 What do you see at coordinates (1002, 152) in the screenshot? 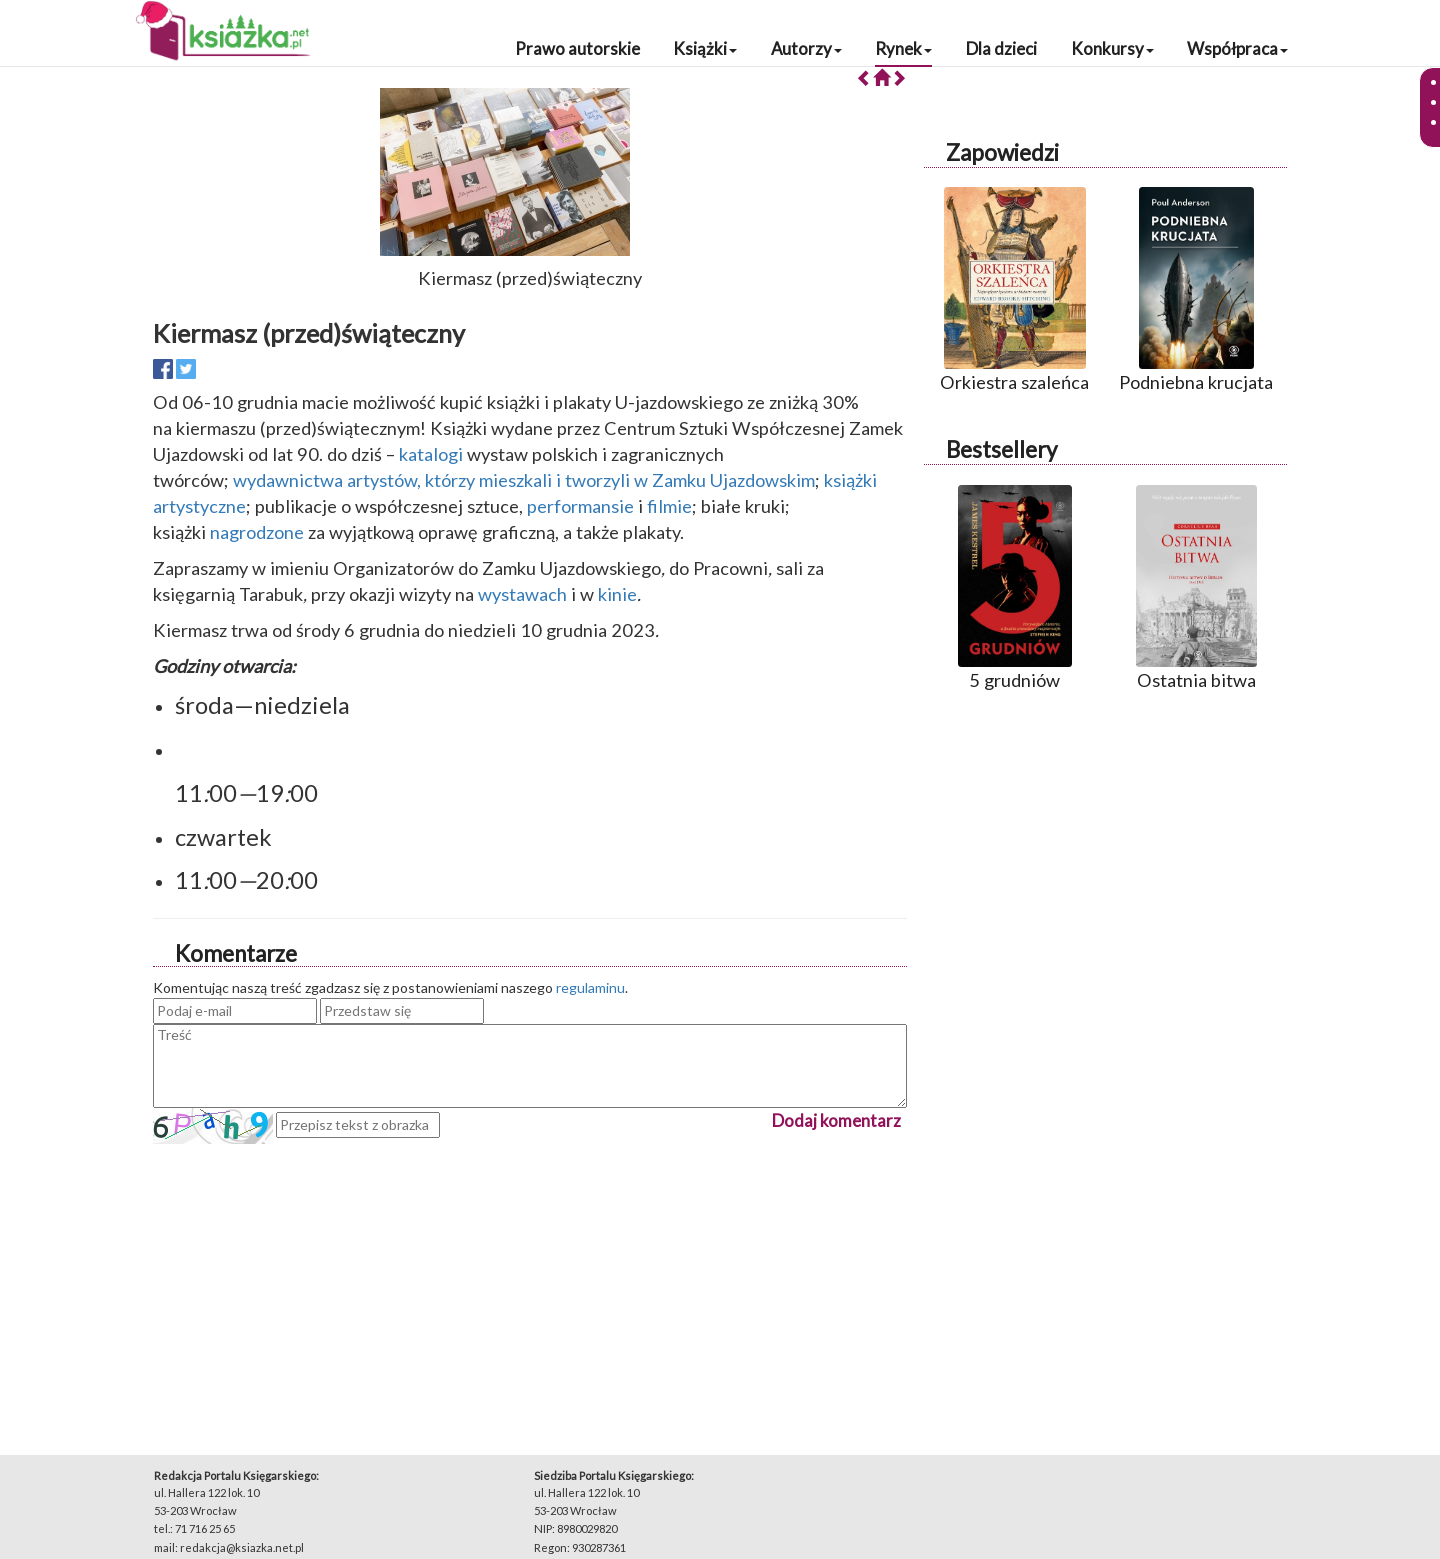
I see `Zapowiedzi` at bounding box center [1002, 152].